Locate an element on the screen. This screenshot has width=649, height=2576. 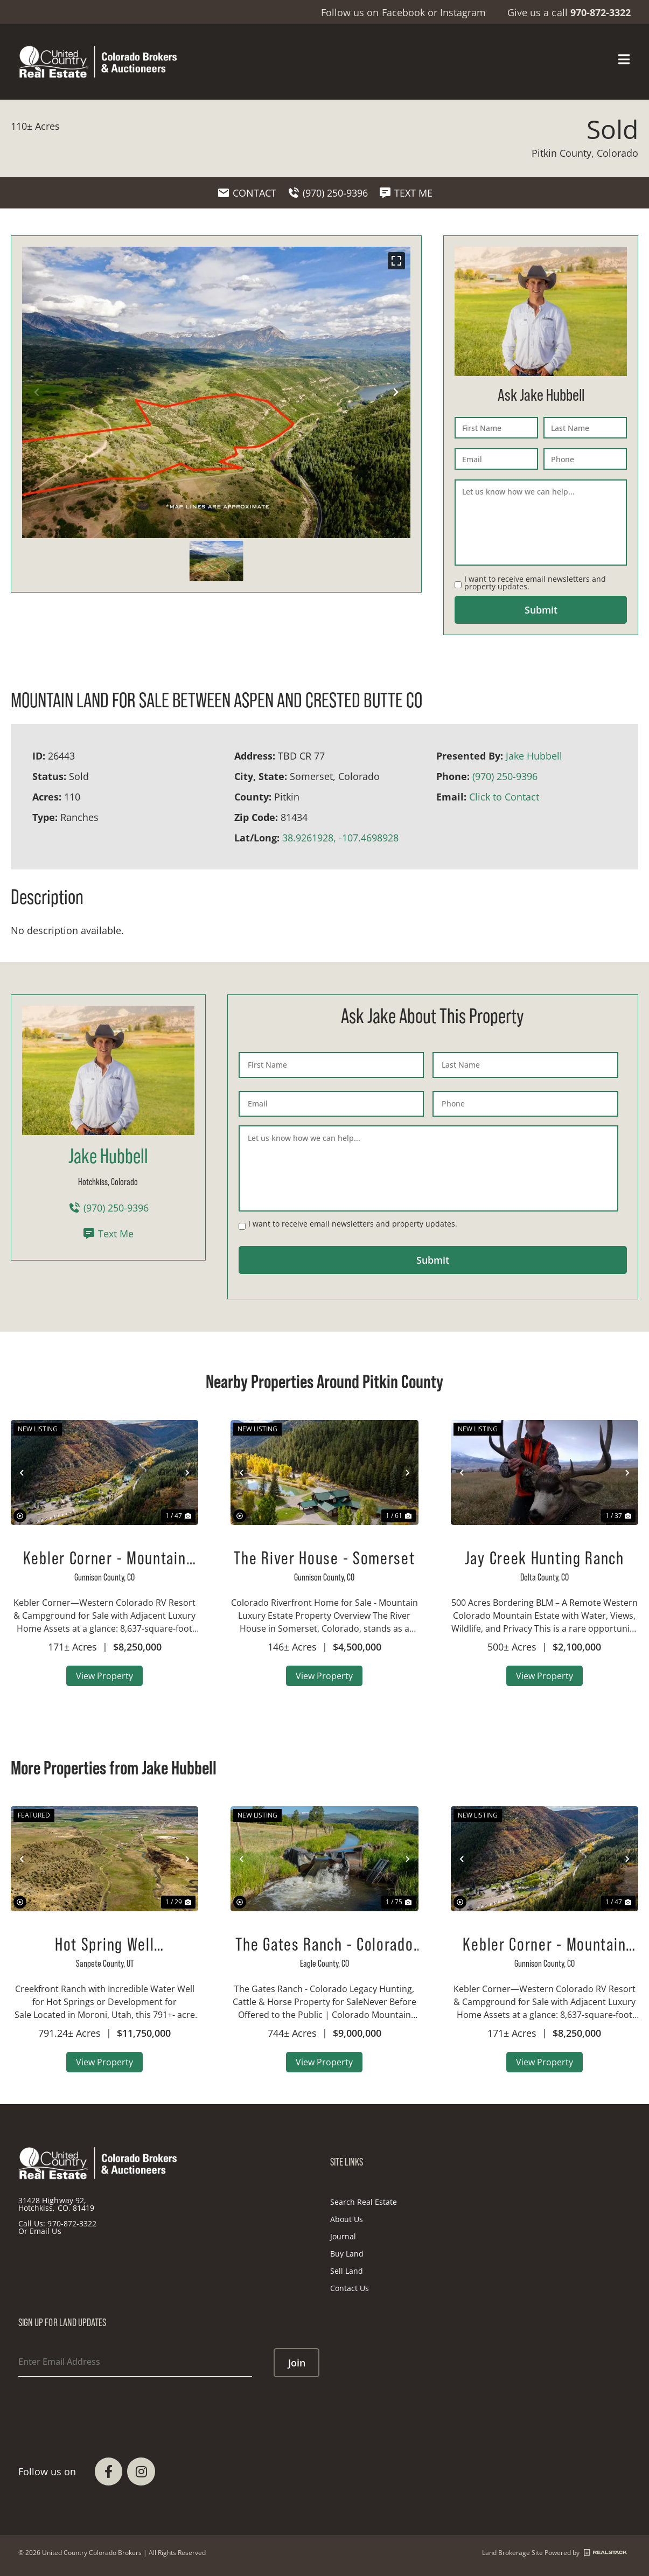
Land Brokerage Site Powered by is located at coordinates (554, 2553).